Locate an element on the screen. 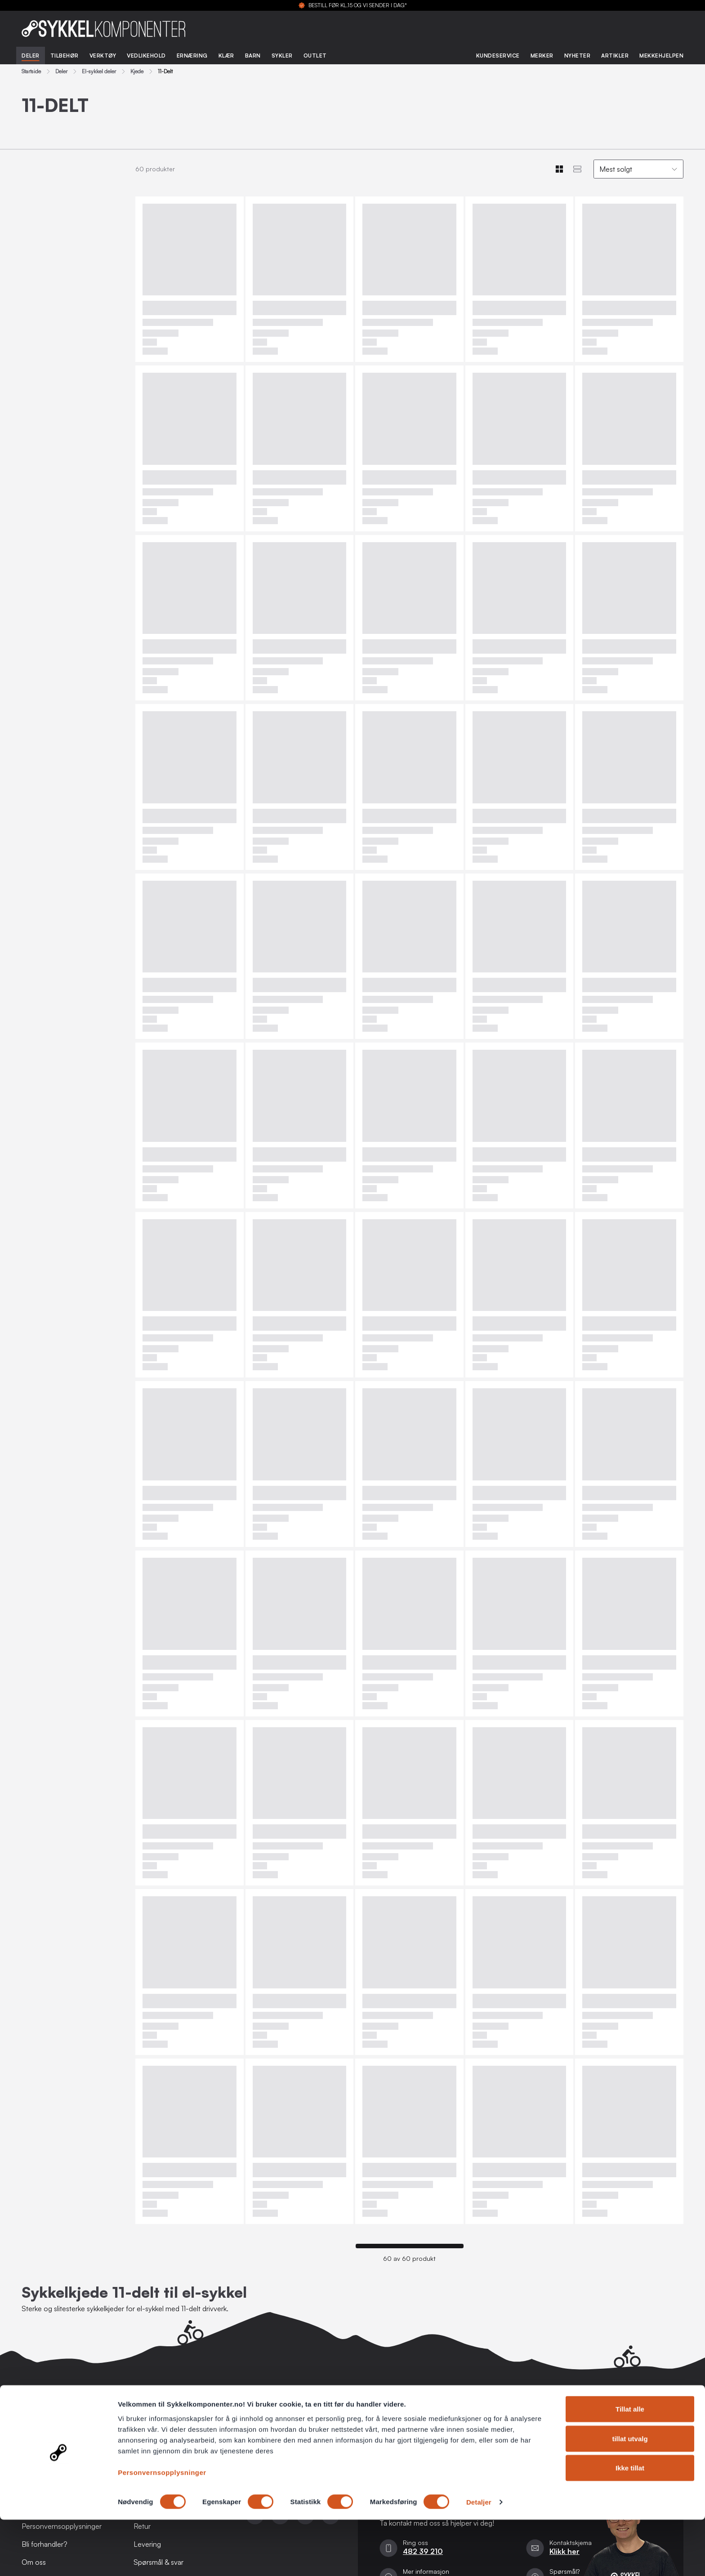 Image resolution: width=705 pixels, height=2576 pixels. Ikke tillat is located at coordinates (630, 2524).